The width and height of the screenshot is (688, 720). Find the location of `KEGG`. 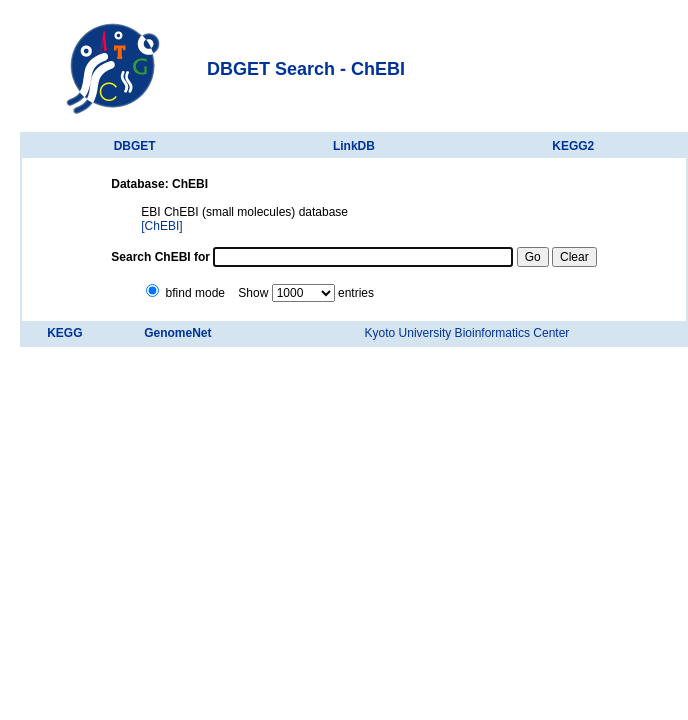

KEGG is located at coordinates (64, 333).